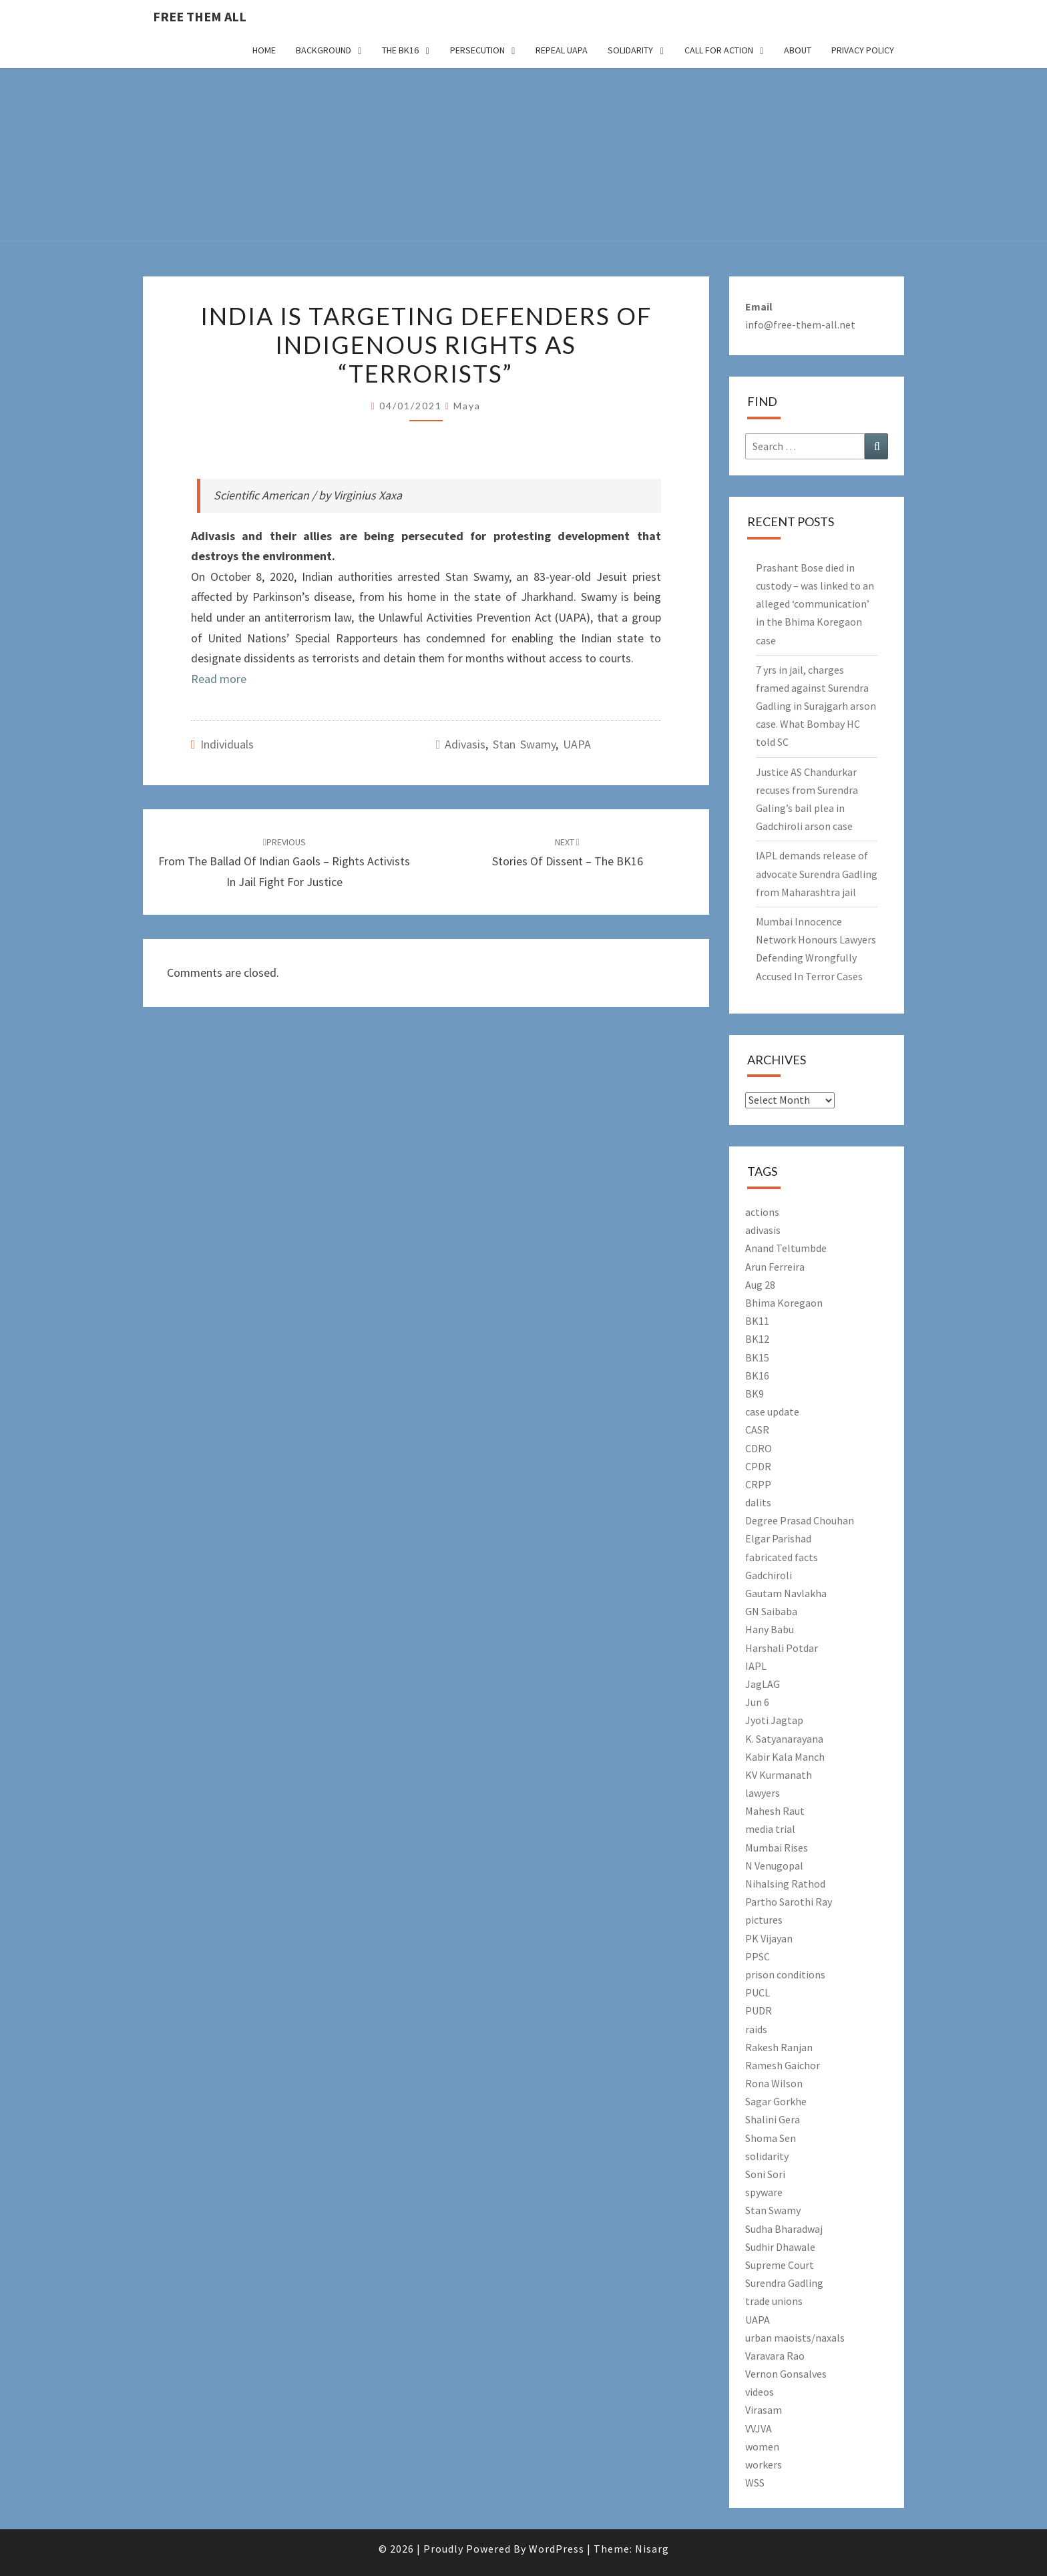 This screenshot has width=1047, height=2576. I want to click on PUDR, so click(758, 2010).